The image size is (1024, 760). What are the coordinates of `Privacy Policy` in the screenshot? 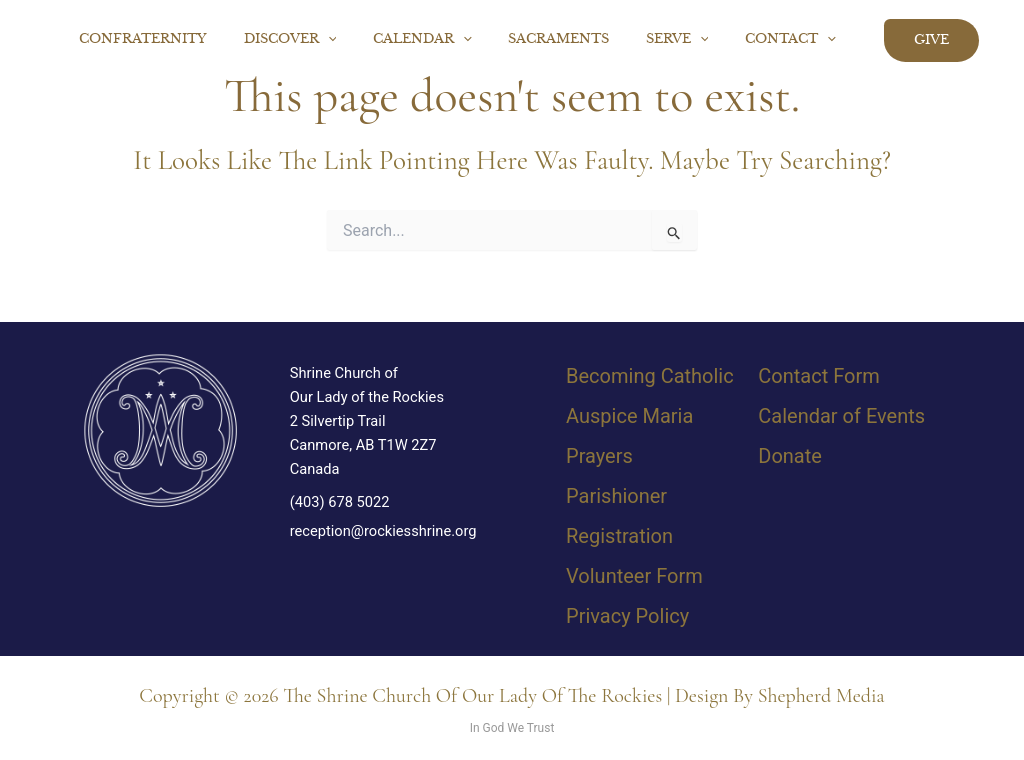 It's located at (627, 616).